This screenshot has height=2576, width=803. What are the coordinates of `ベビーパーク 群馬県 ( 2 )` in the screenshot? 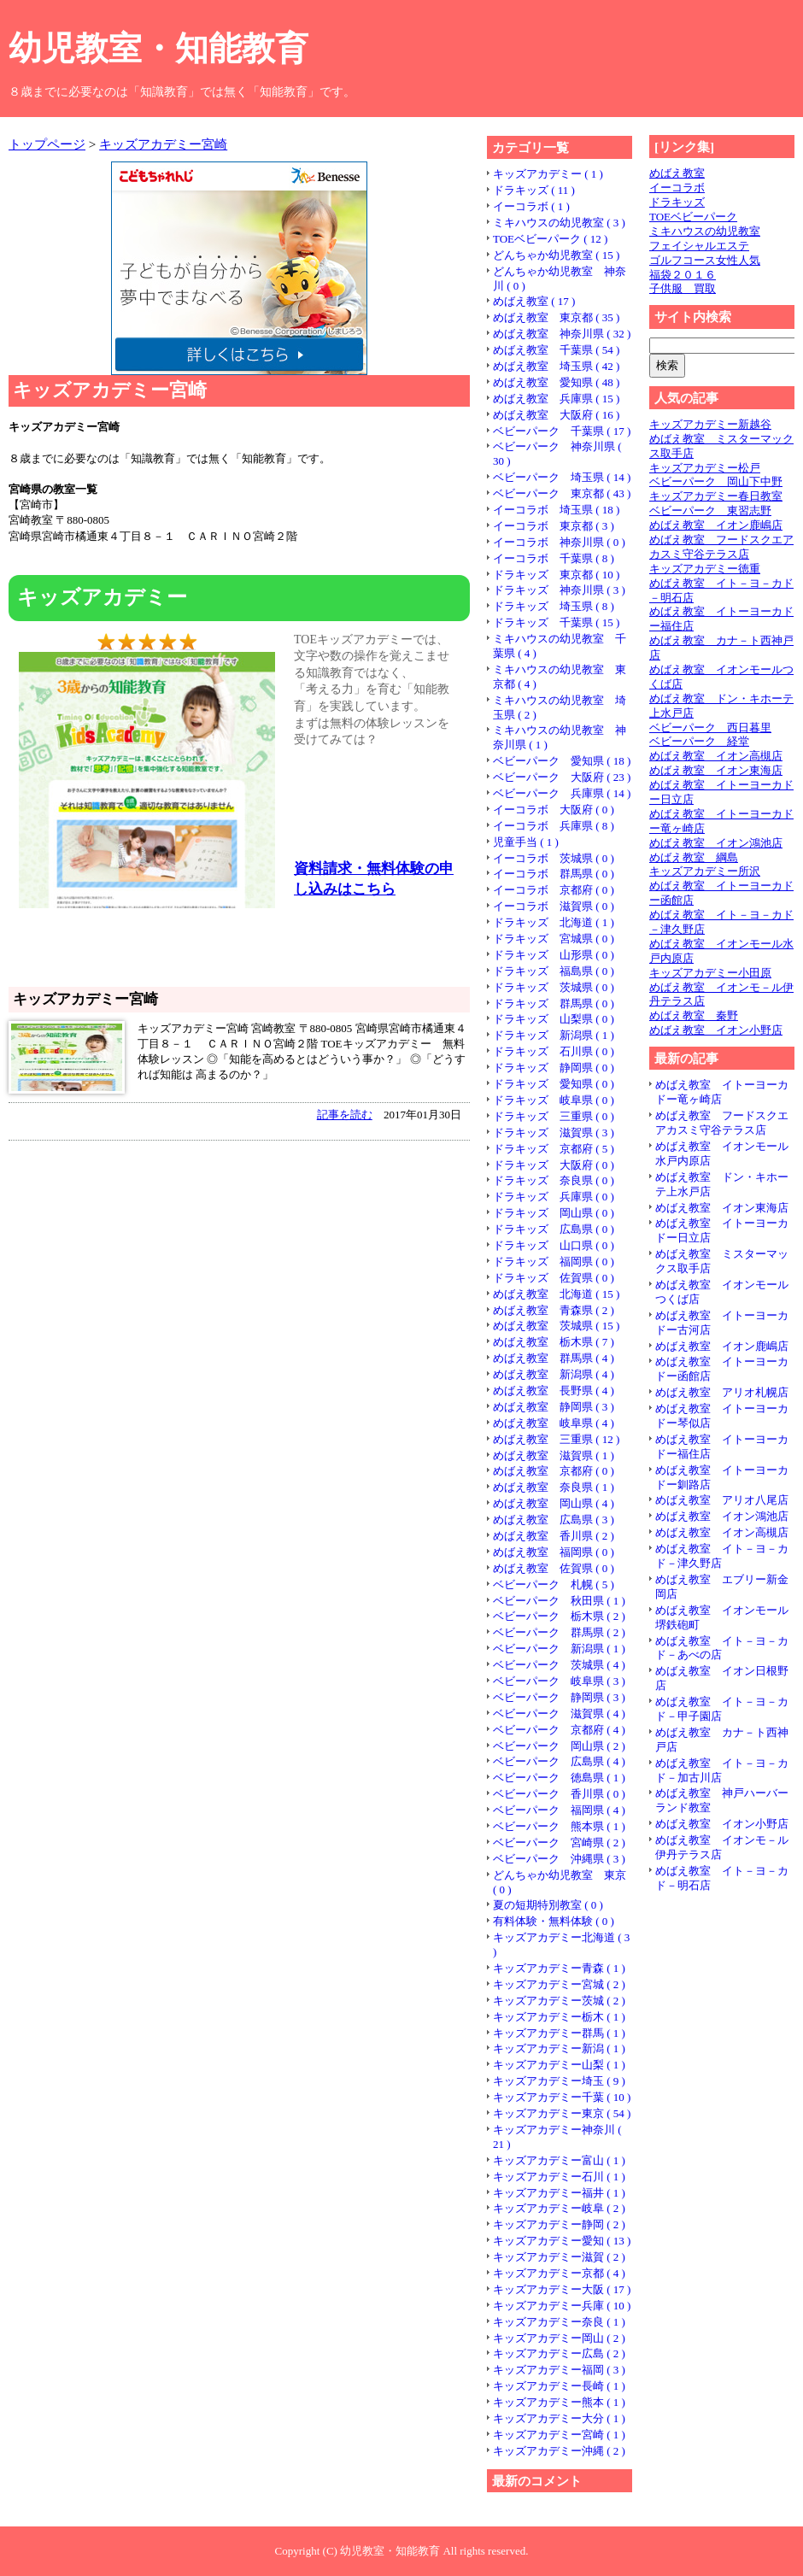 It's located at (559, 1632).